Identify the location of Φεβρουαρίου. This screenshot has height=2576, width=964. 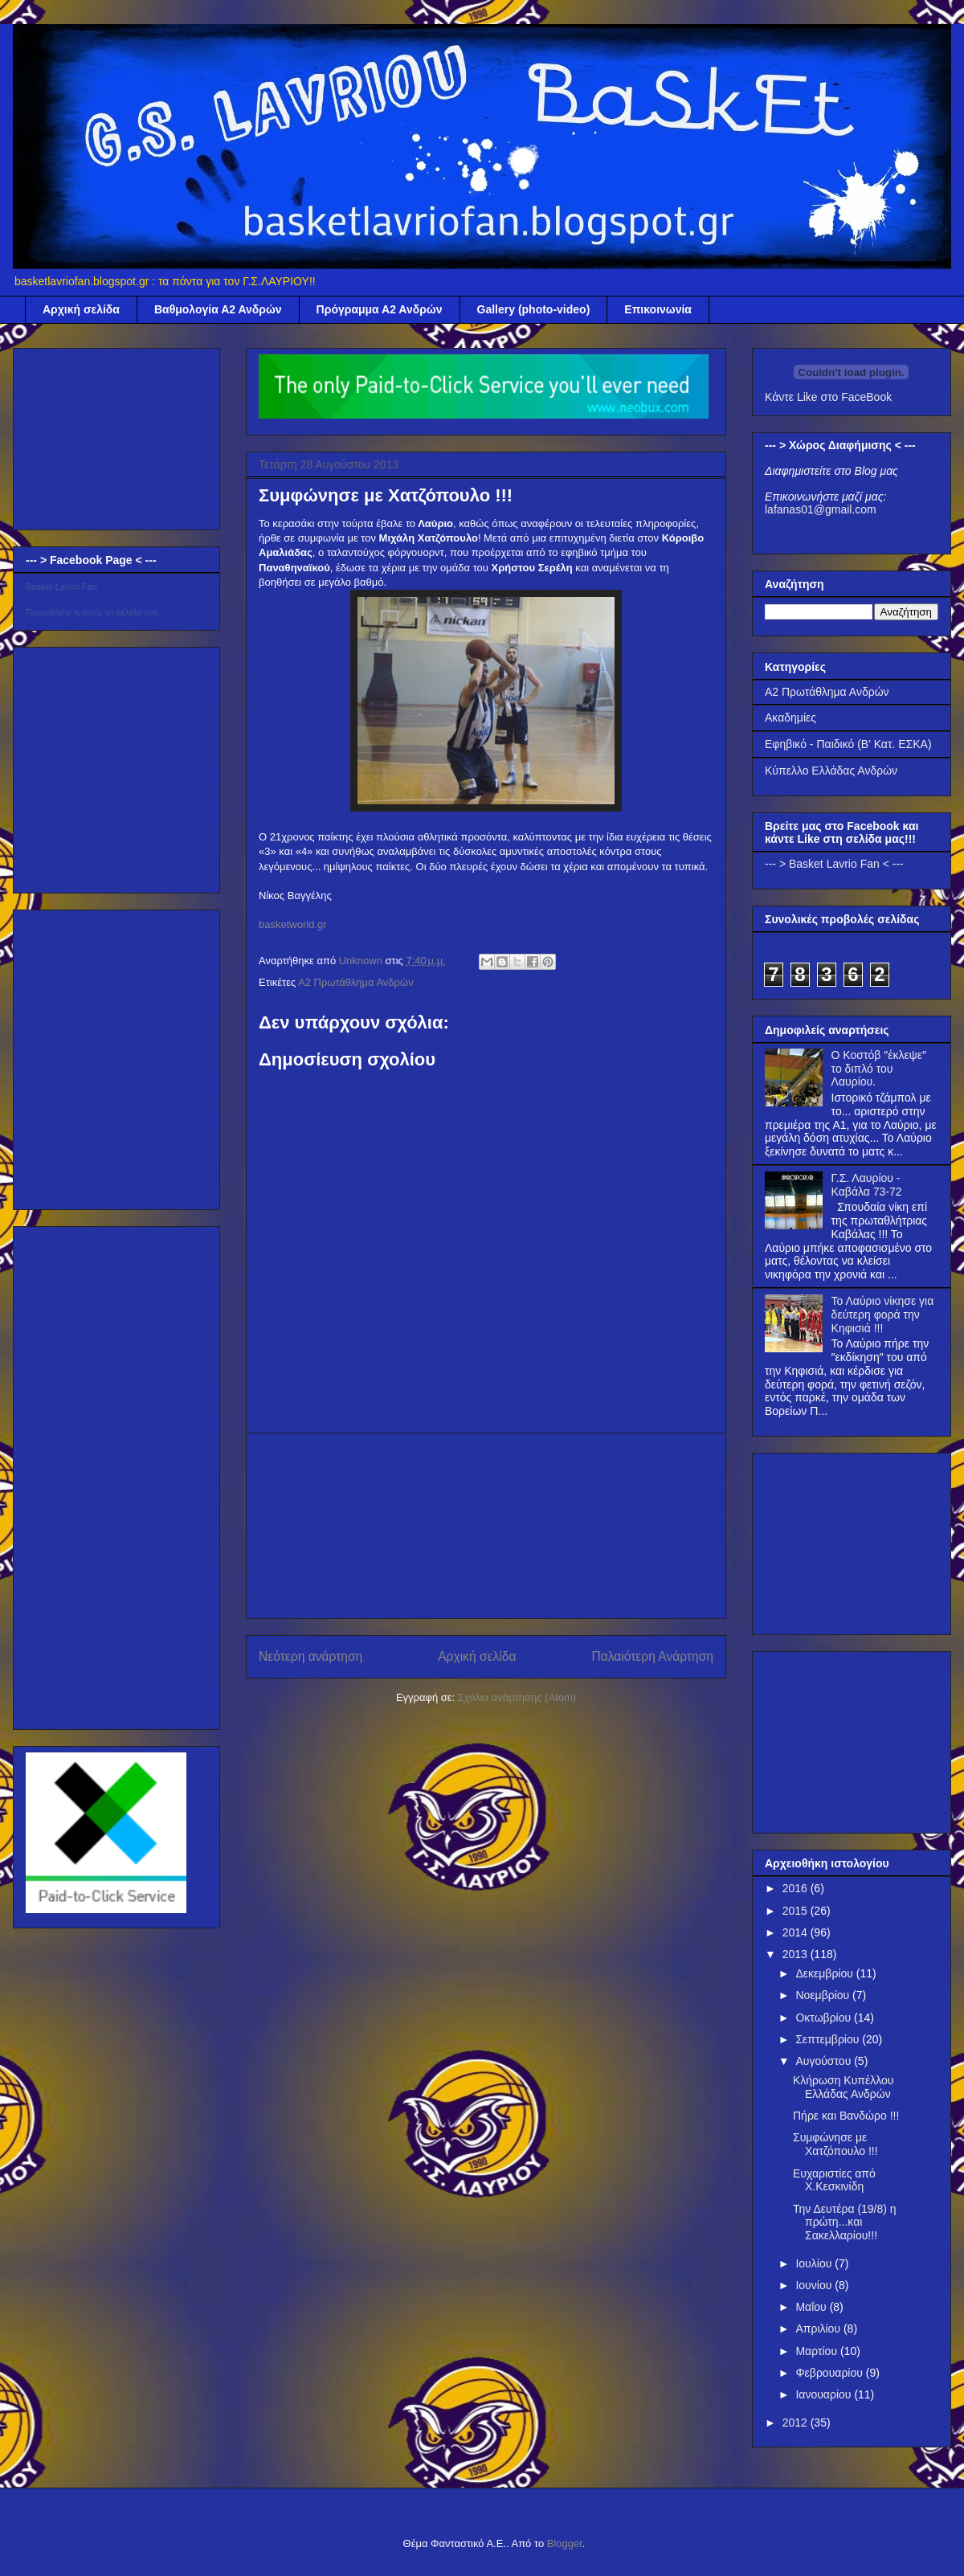
(830, 2372).